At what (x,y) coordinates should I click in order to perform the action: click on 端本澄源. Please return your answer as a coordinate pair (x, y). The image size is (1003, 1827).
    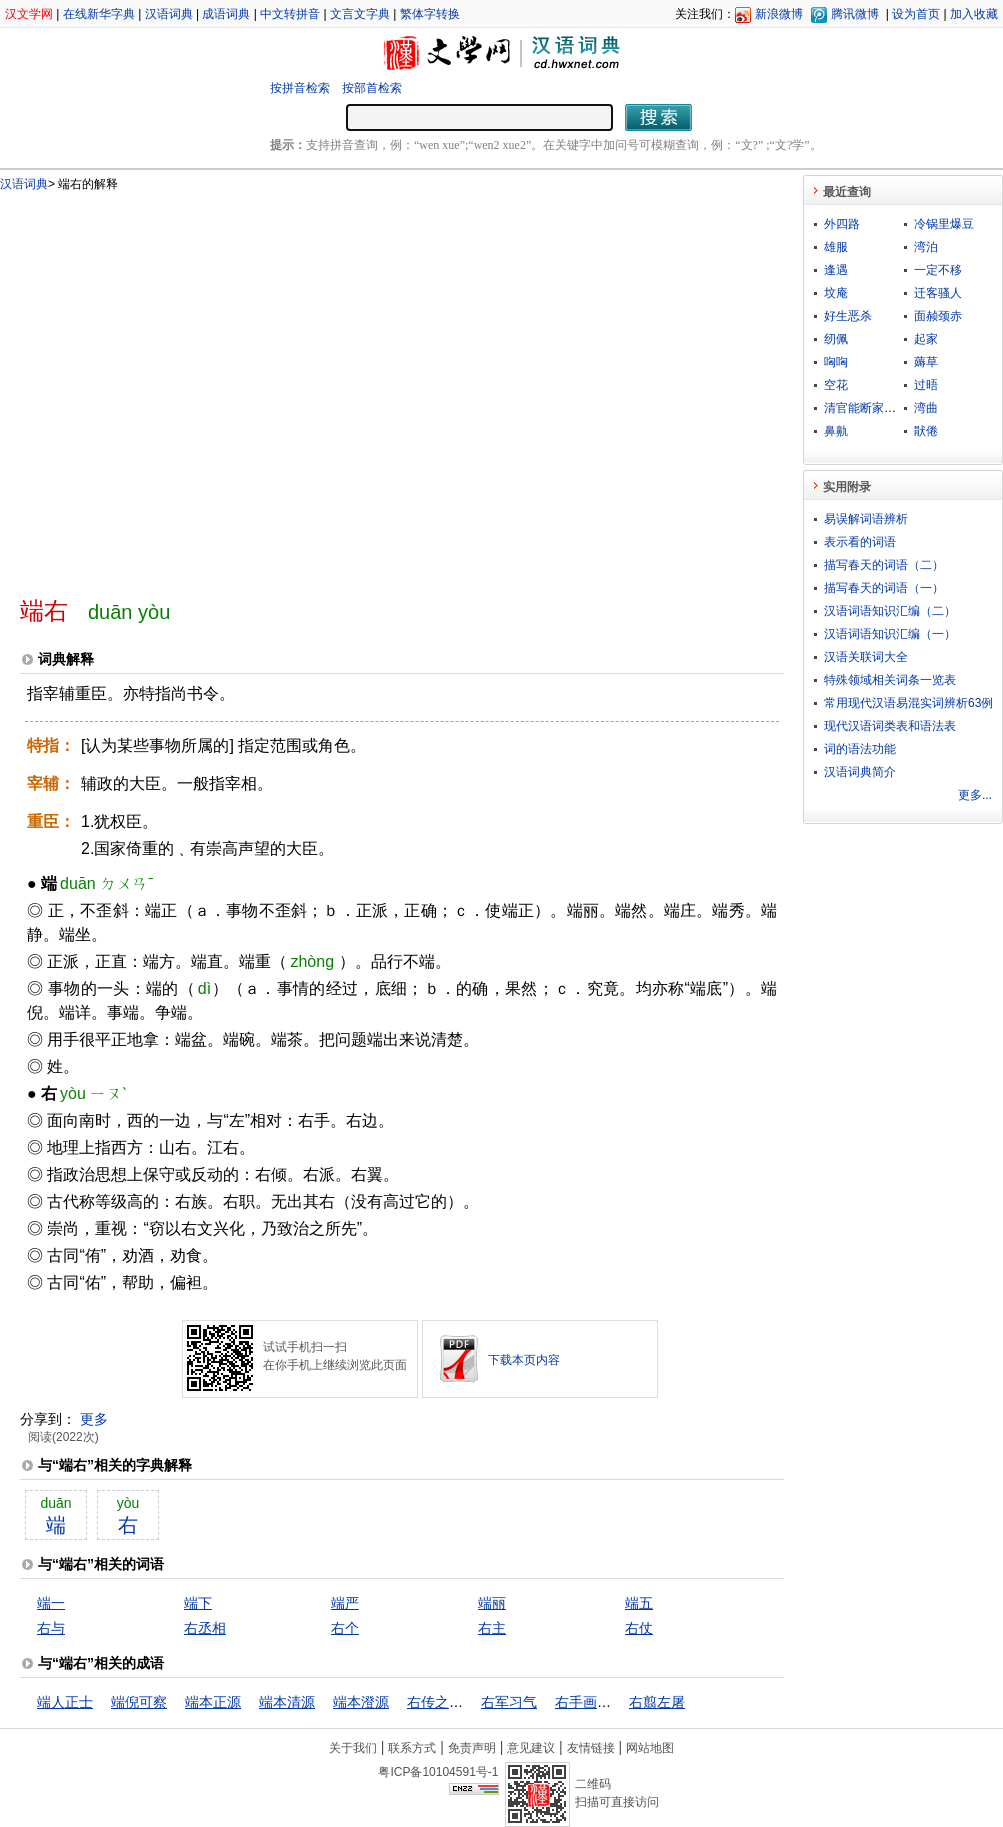
    Looking at the image, I should click on (361, 1702).